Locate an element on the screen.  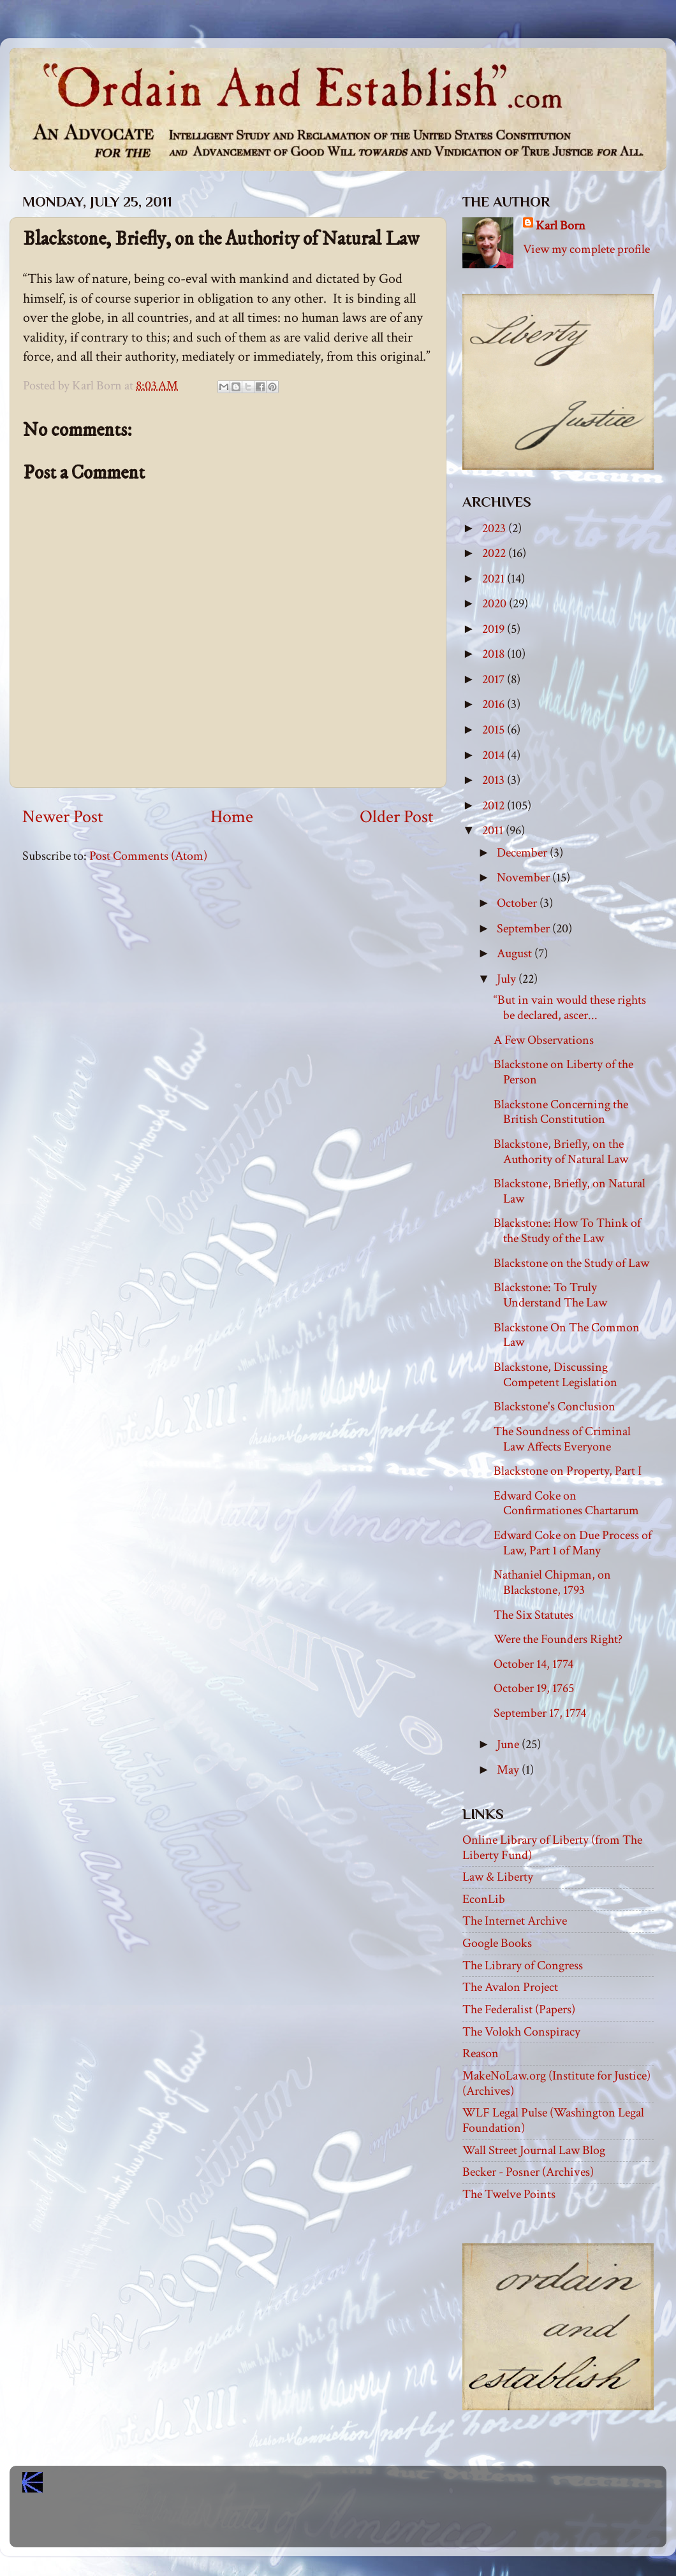
July is located at coordinates (507, 979).